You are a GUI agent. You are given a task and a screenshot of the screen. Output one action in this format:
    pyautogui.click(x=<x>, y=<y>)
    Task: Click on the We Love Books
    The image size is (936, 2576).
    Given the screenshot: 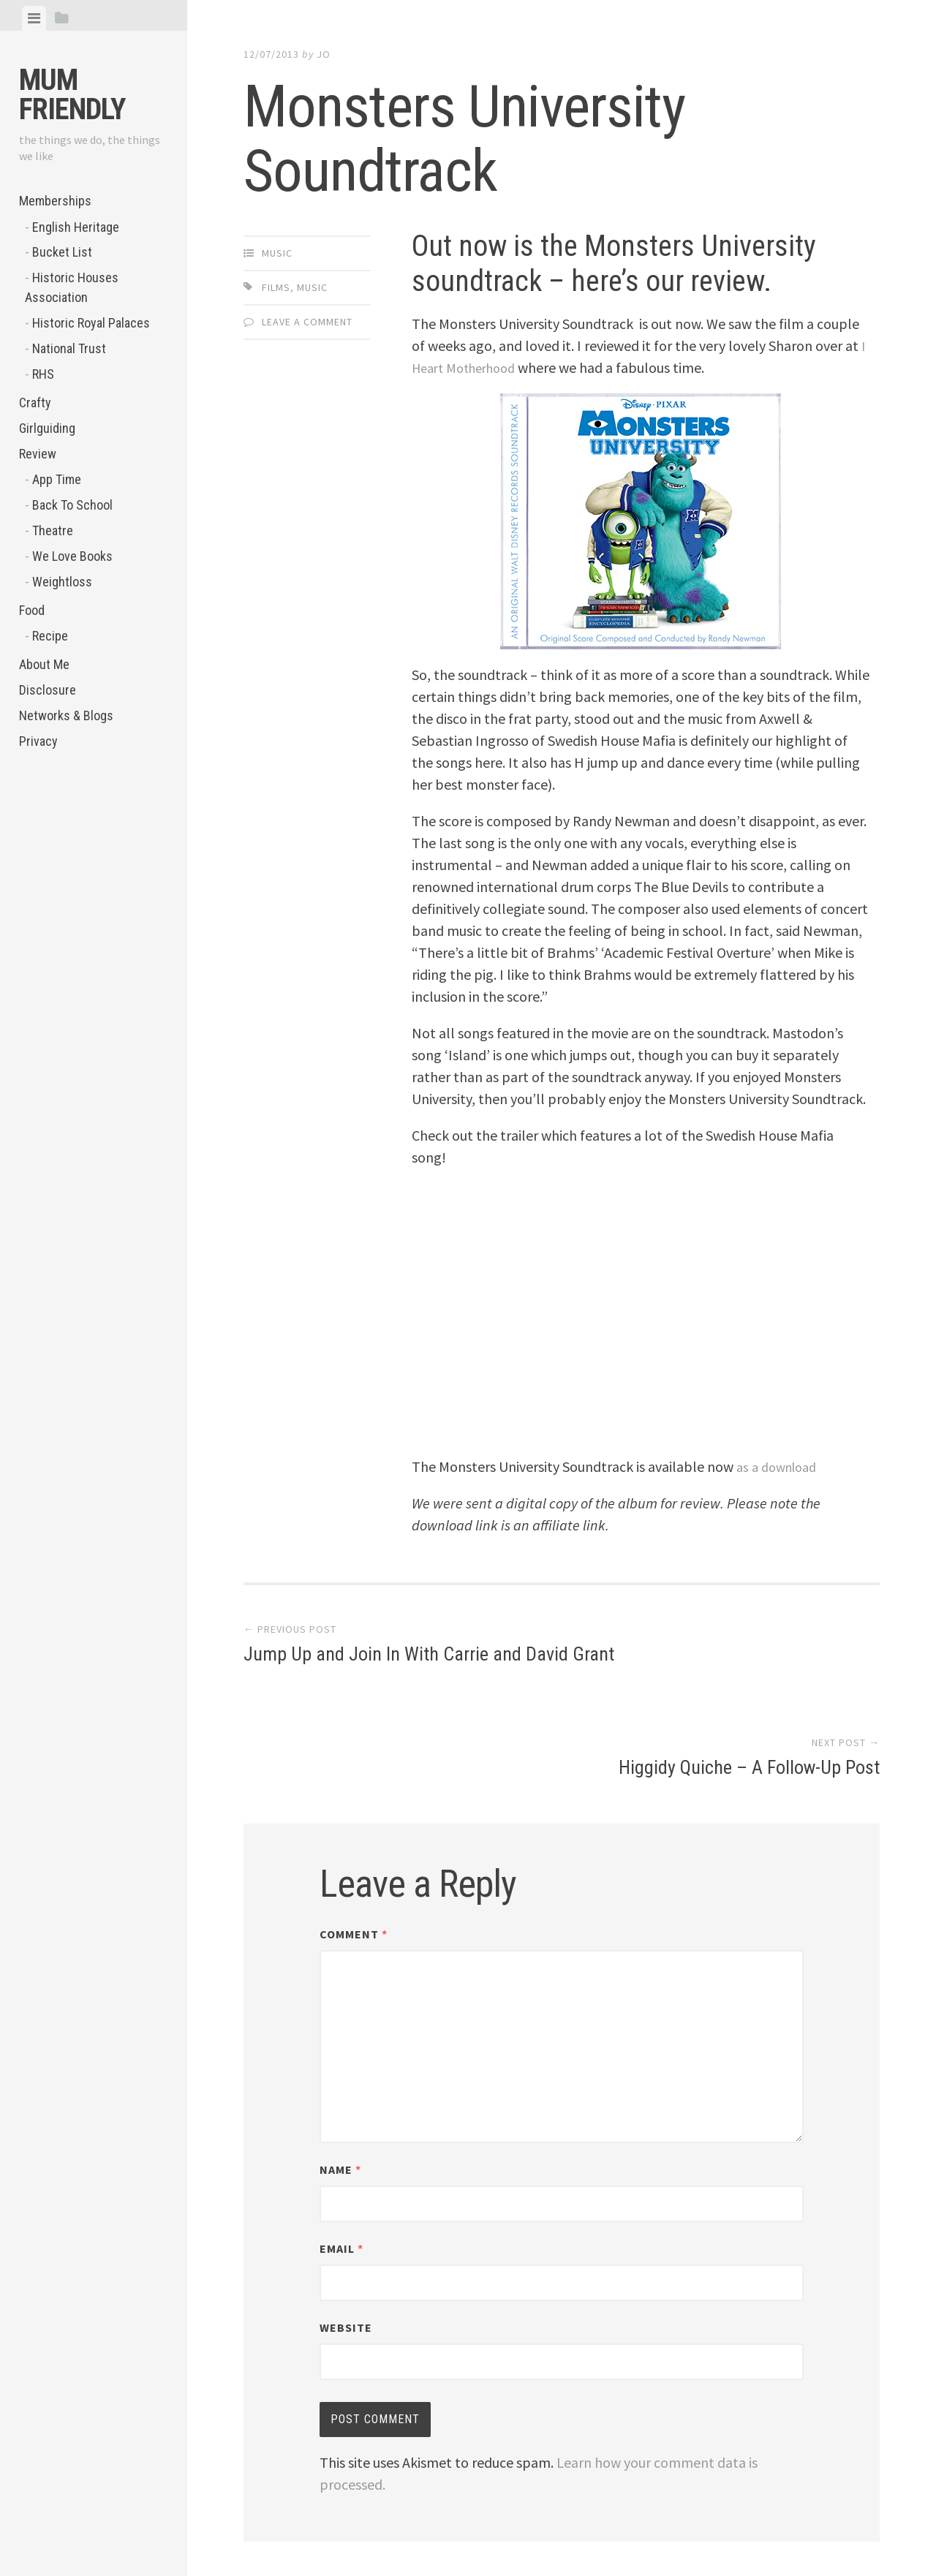 What is the action you would take?
    pyautogui.click(x=72, y=556)
    